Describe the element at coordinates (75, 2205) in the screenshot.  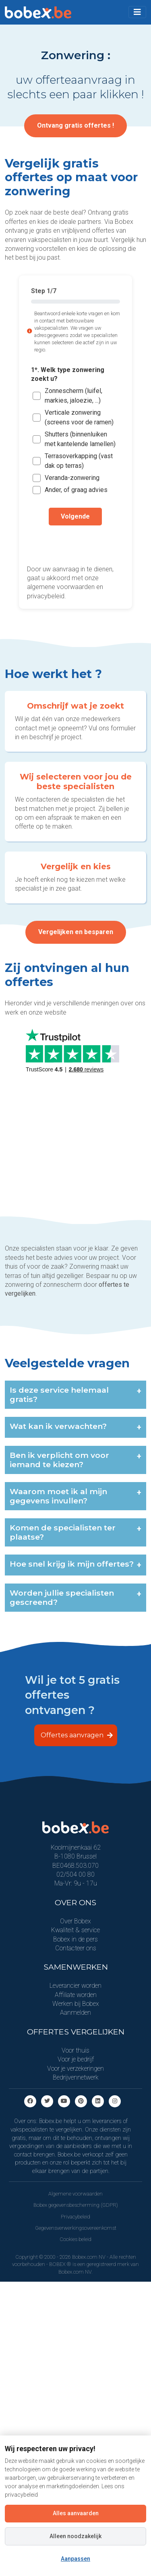
I see `Bobex gegevensbescherming (GDPR)` at that location.